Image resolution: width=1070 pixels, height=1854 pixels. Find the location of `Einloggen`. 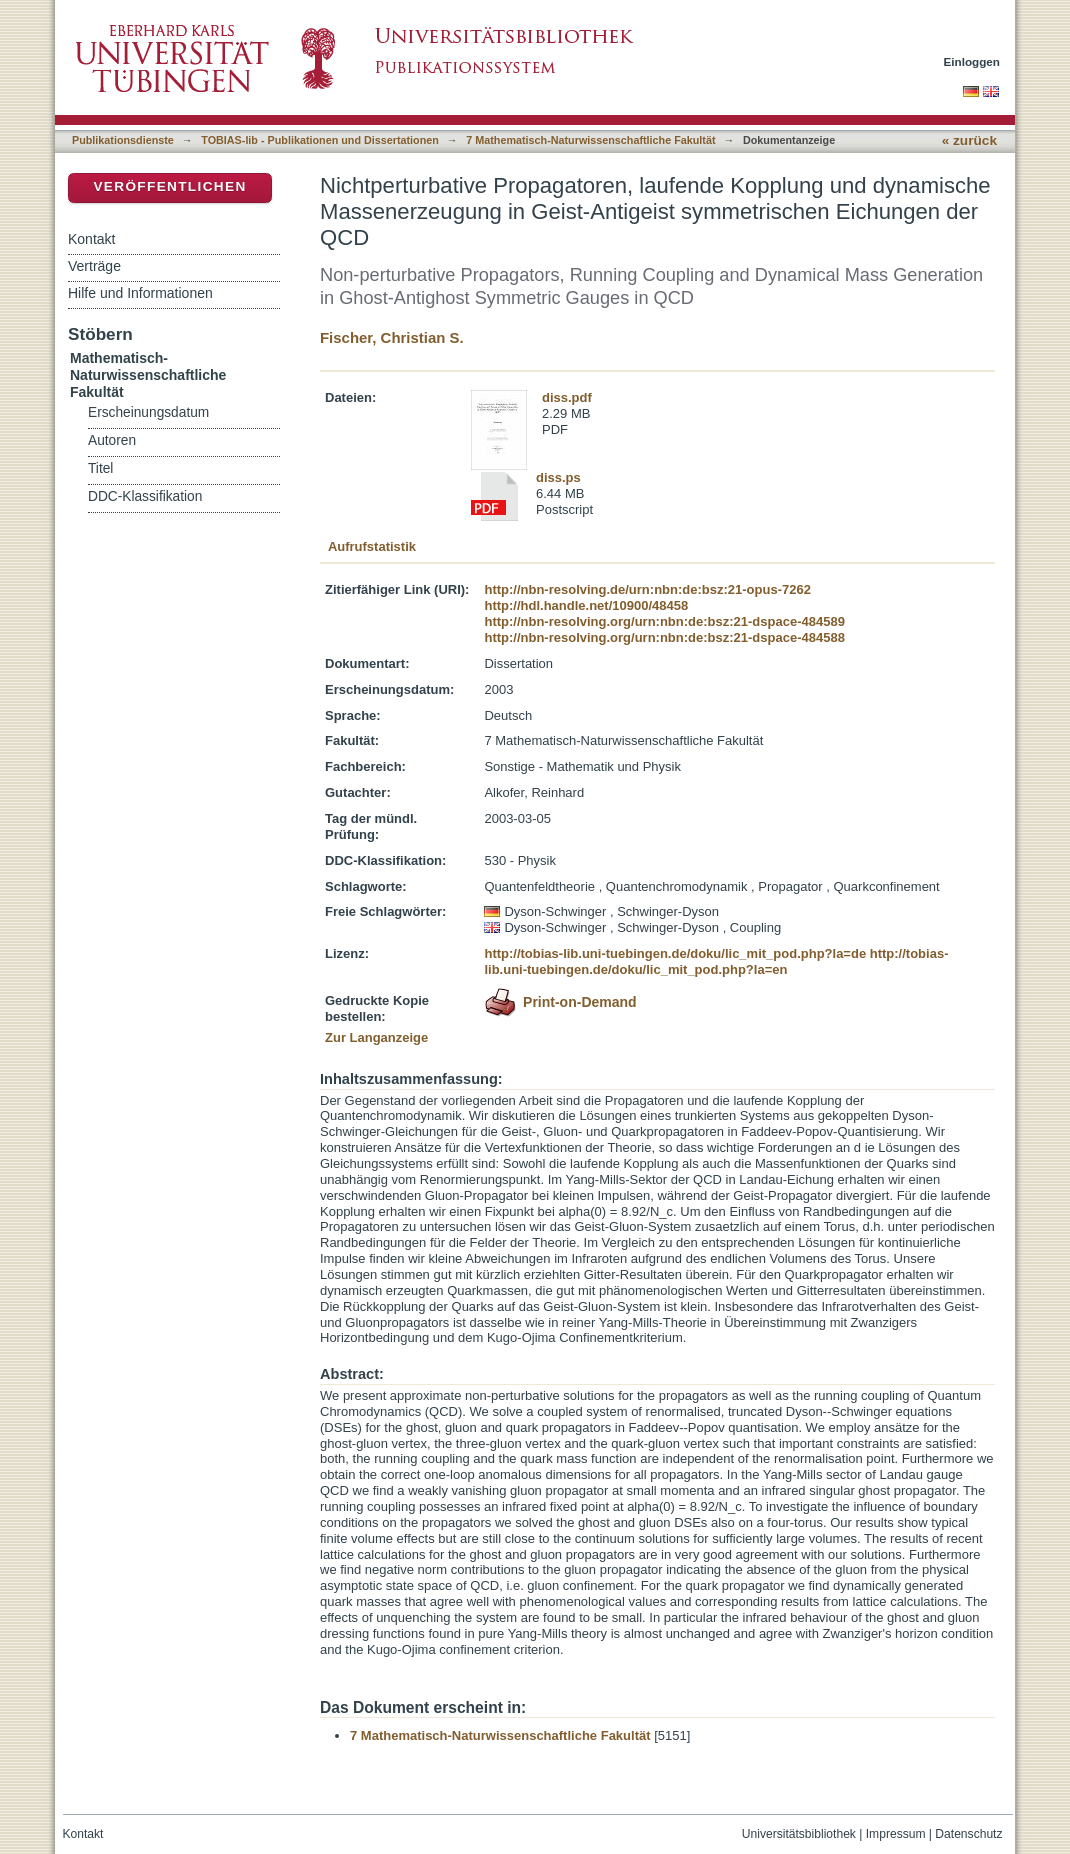

Einloggen is located at coordinates (972, 61).